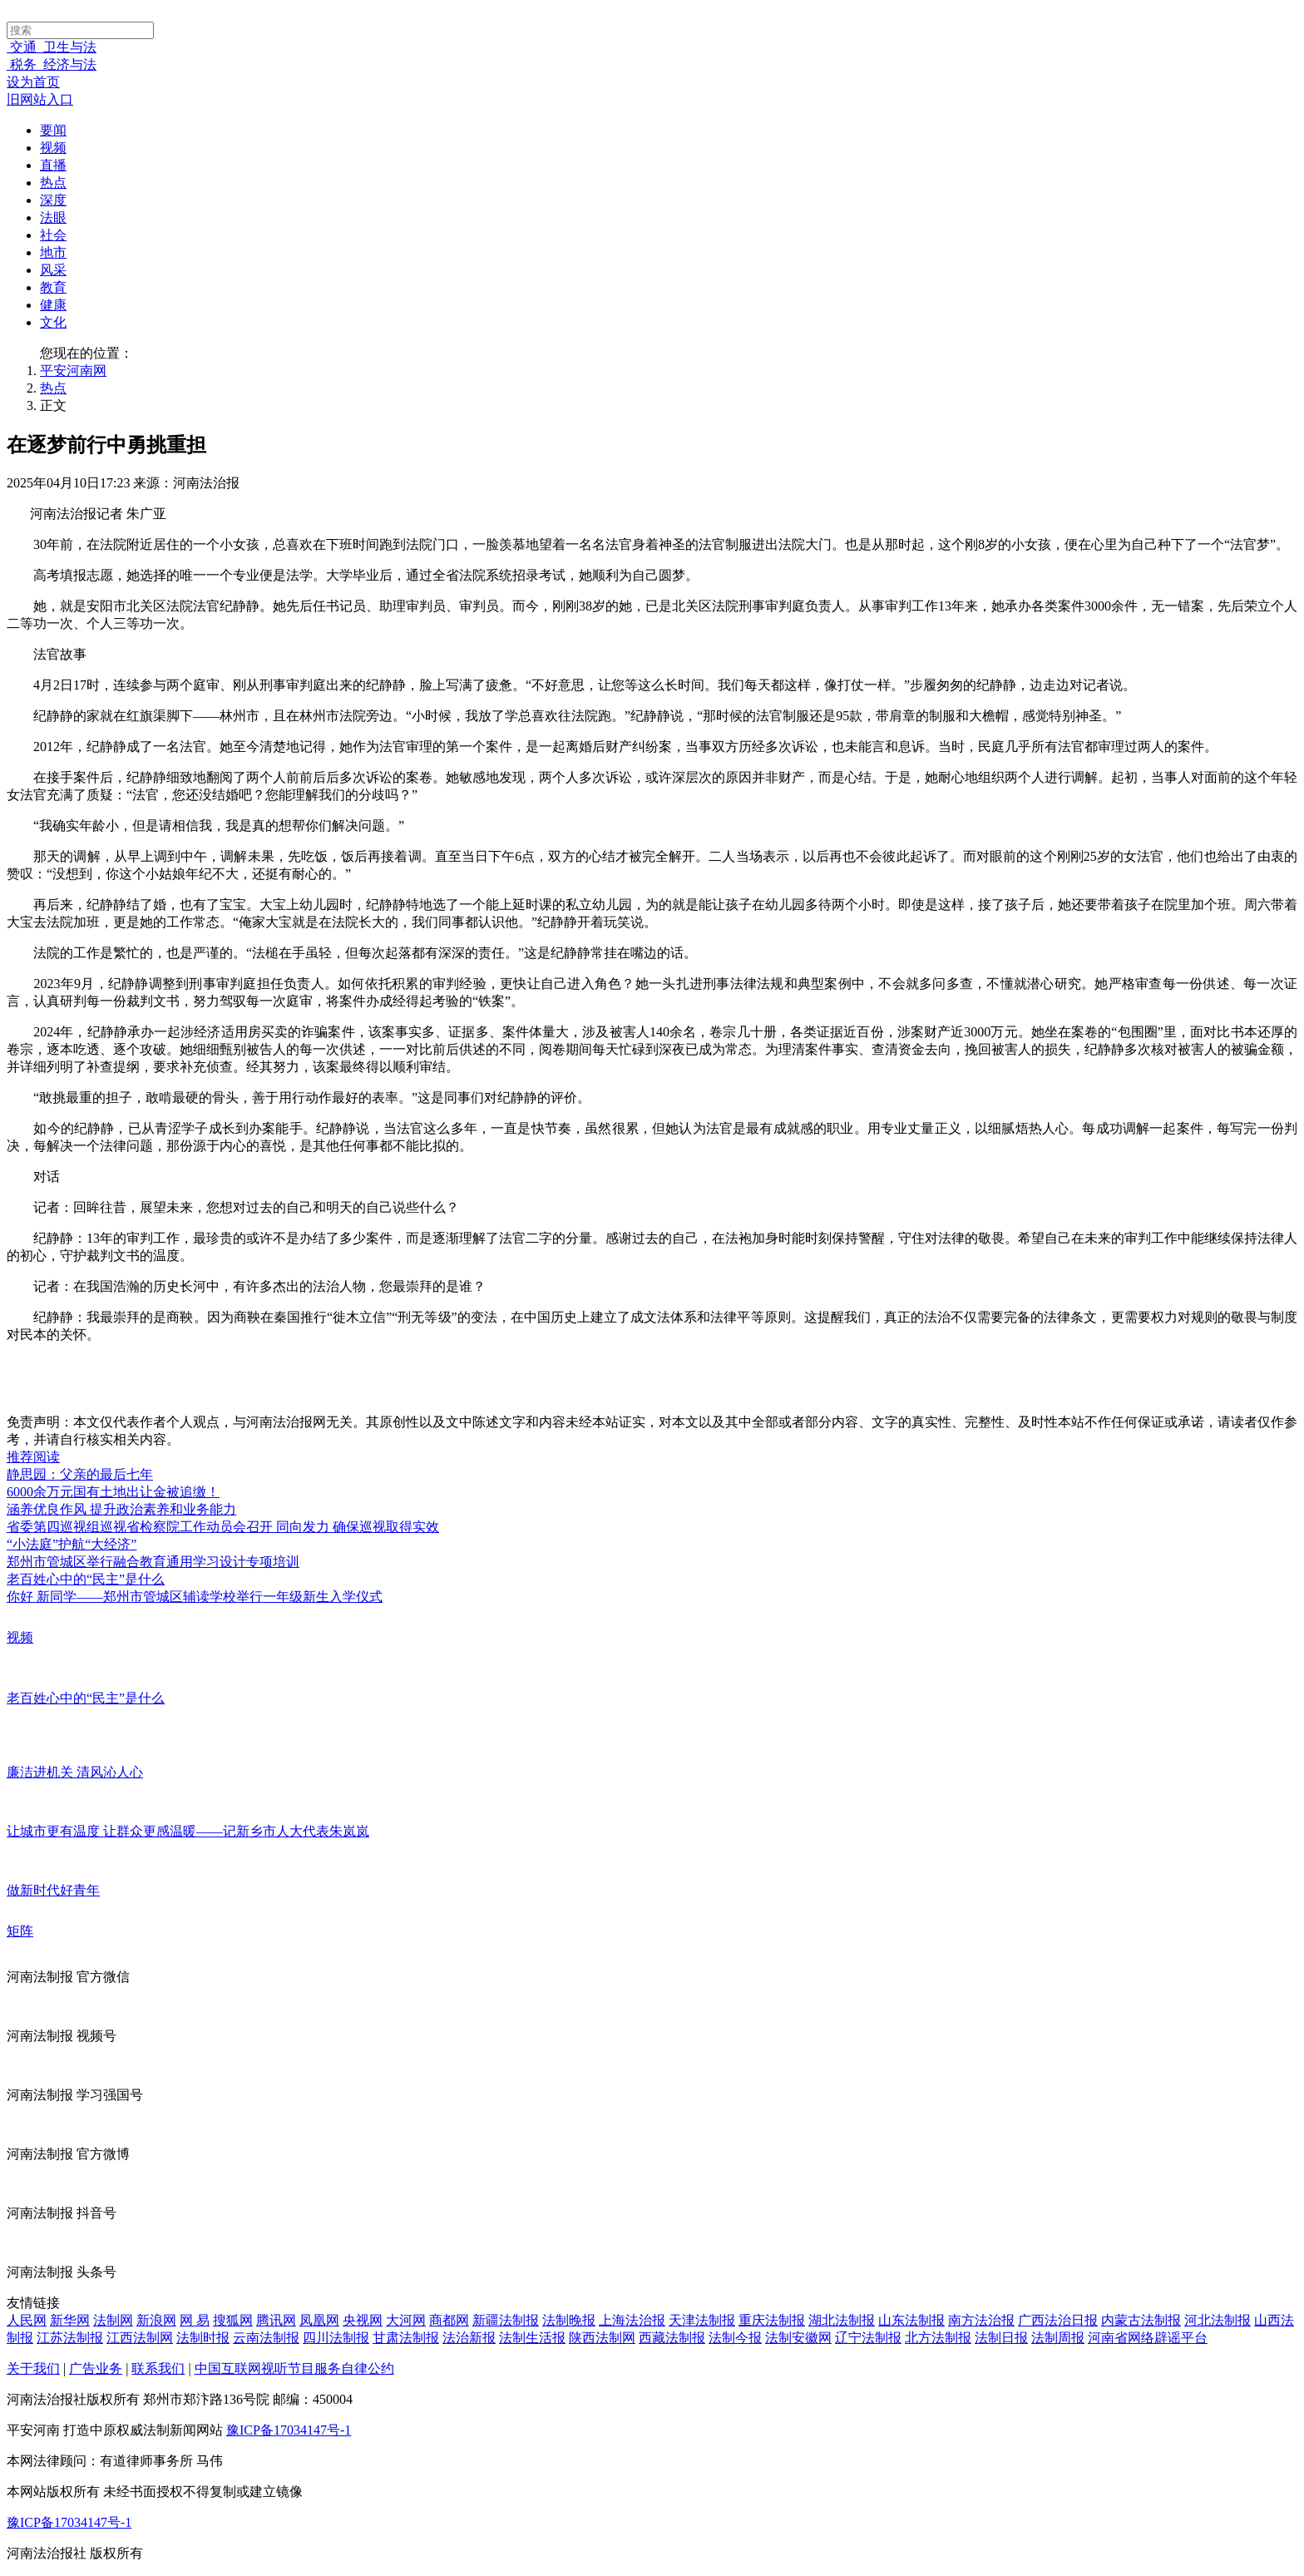 The width and height of the screenshot is (1304, 2576). What do you see at coordinates (1141, 2320) in the screenshot?
I see `内蒙古法制报` at bounding box center [1141, 2320].